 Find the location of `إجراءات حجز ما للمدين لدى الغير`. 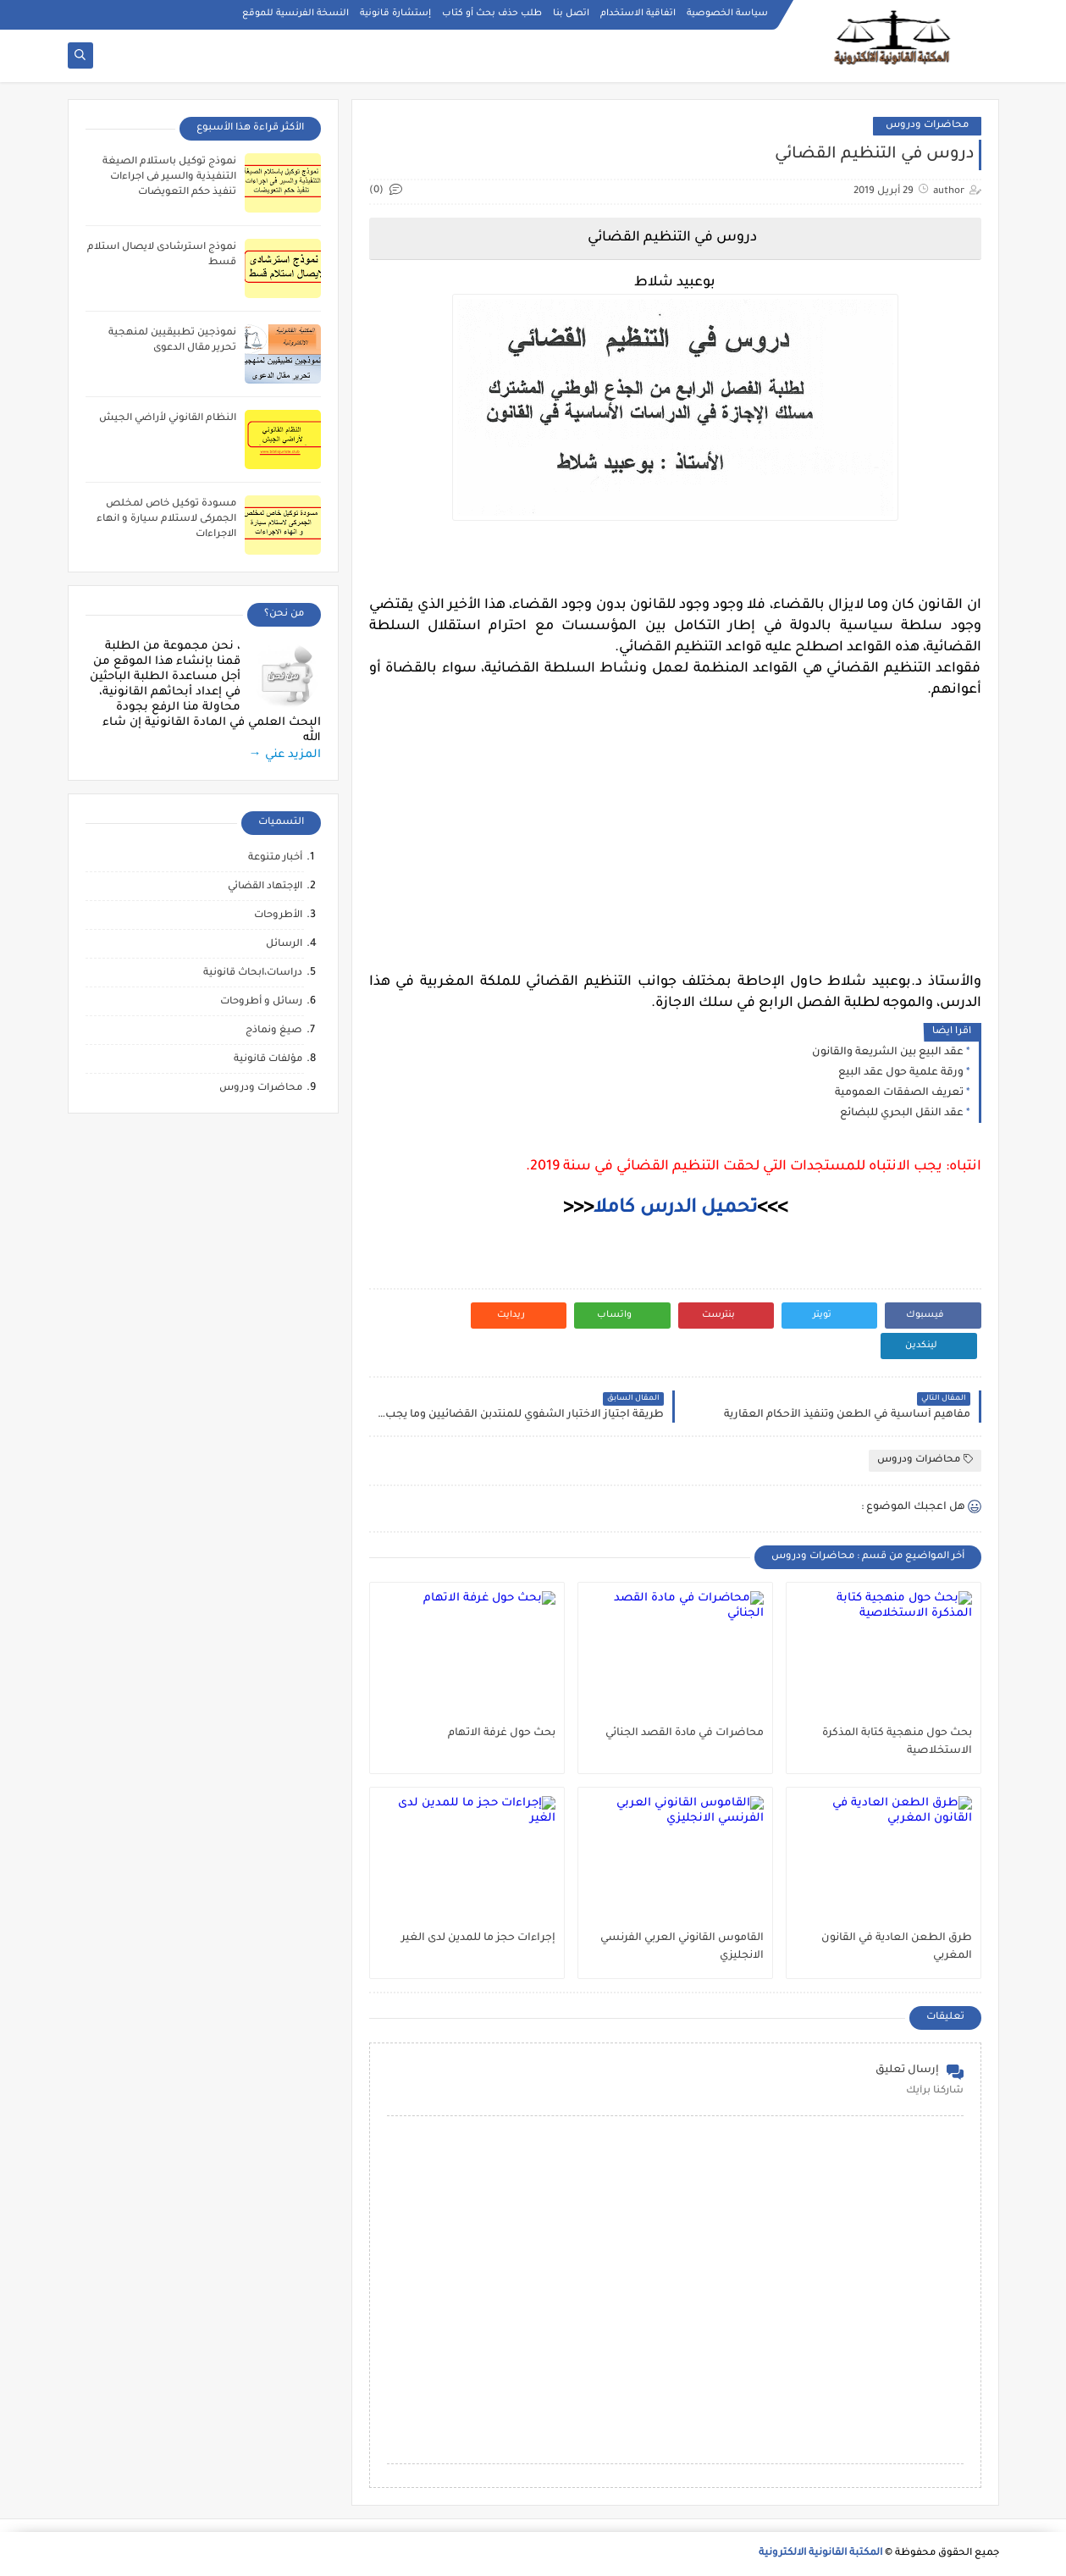

إجراءات حجز ما للمدين لدى الغير is located at coordinates (478, 1938).